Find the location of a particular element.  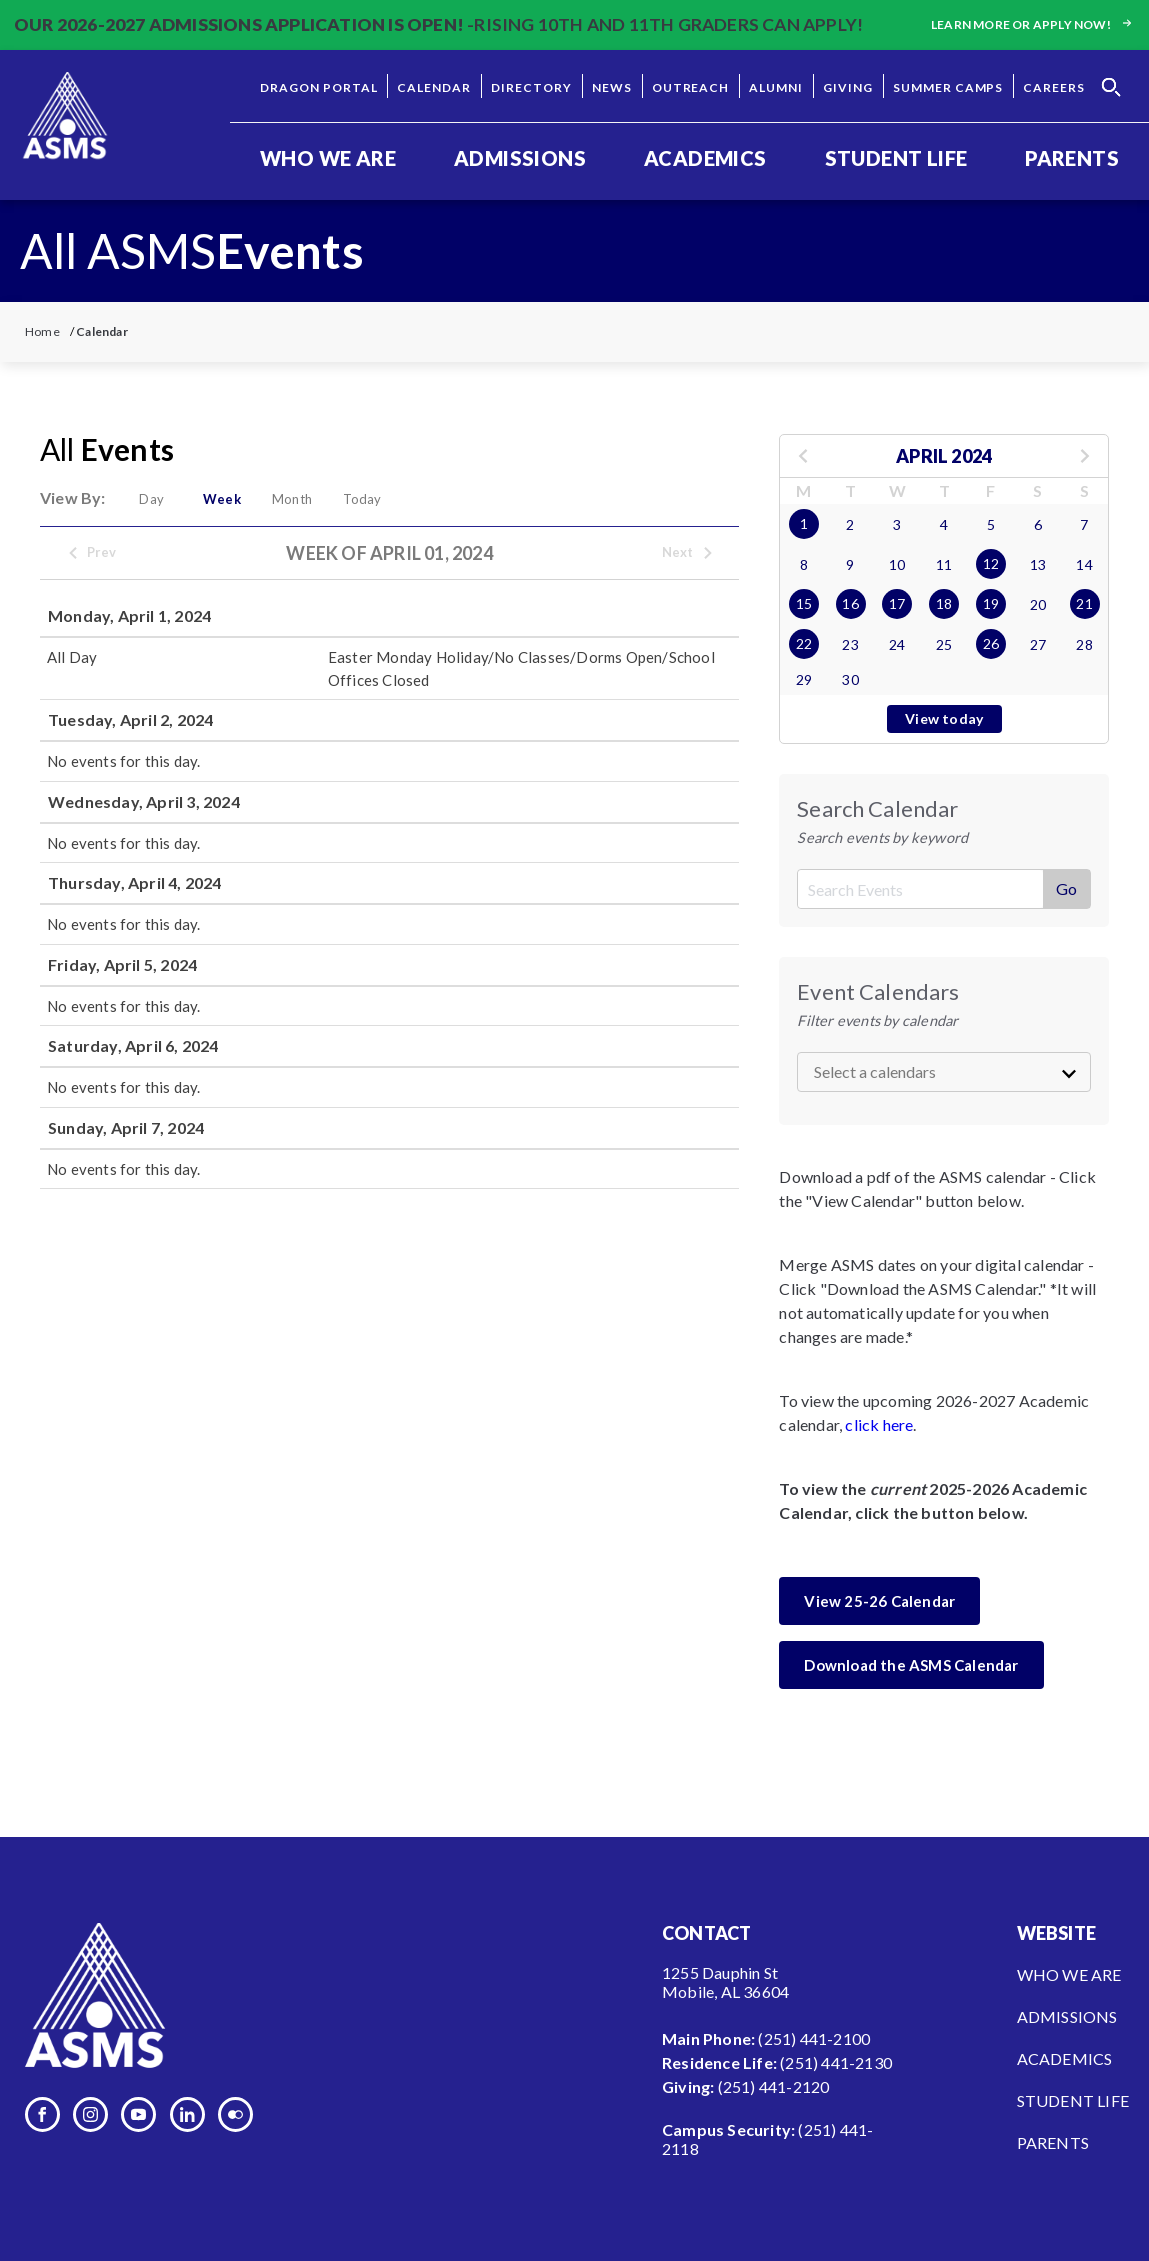

Thursday, April 4, 2024 is located at coordinates (135, 882).